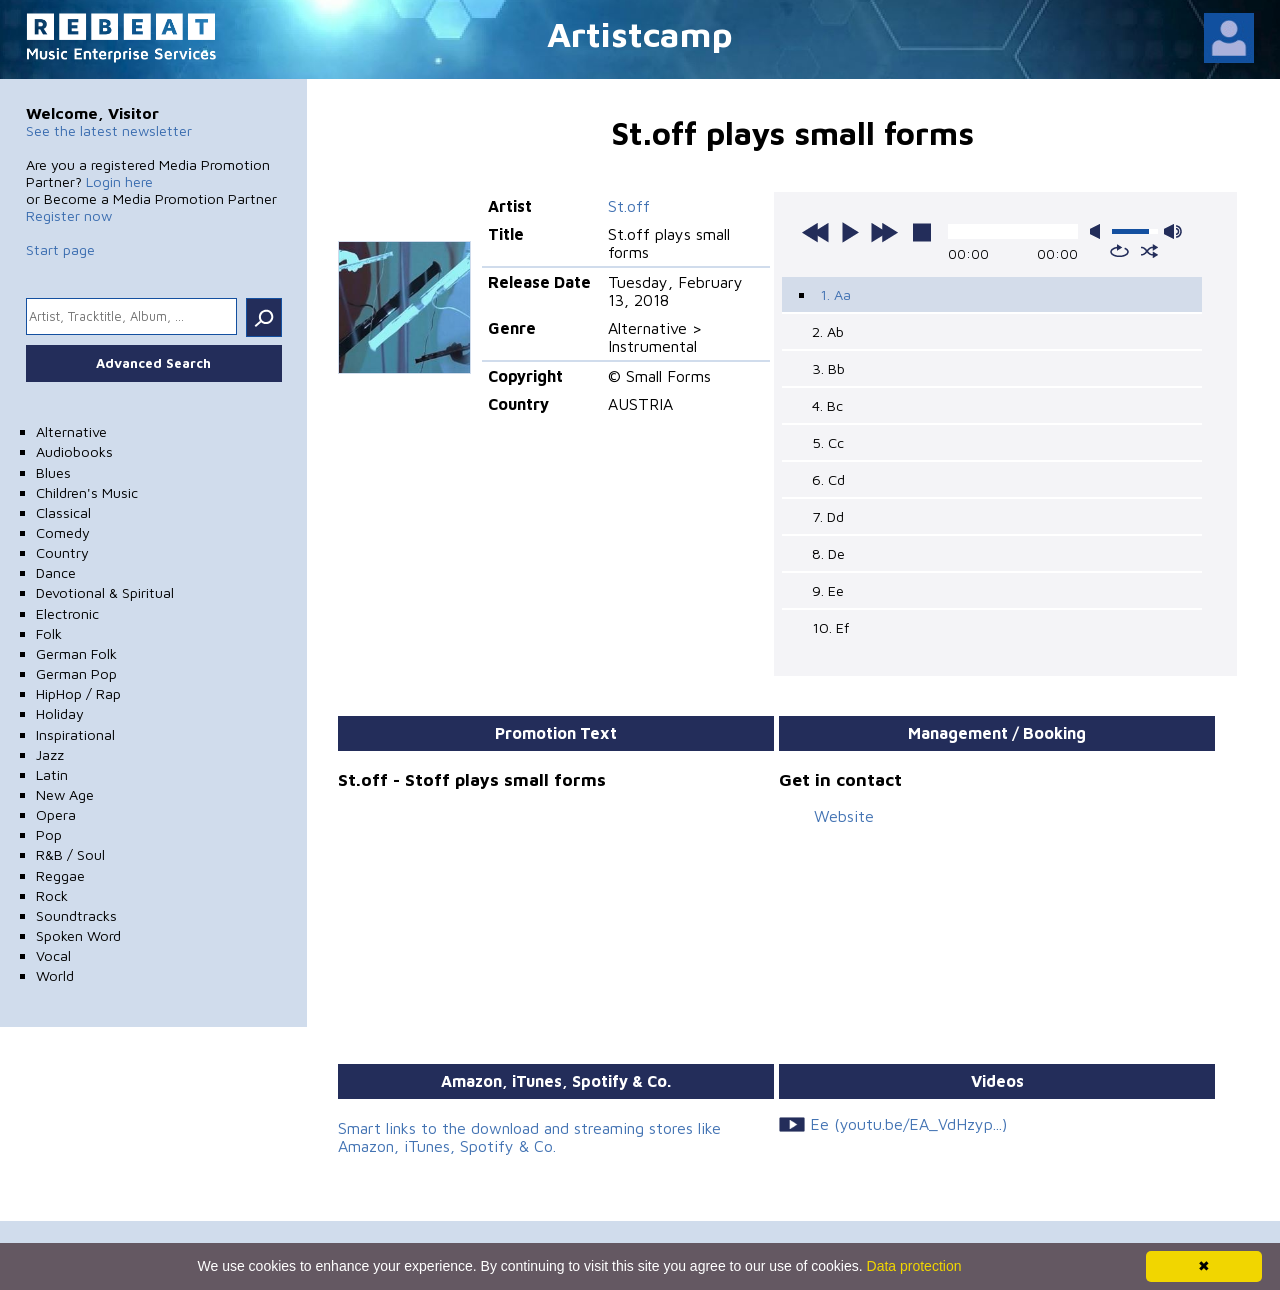  Describe the element at coordinates (1149, 251) in the screenshot. I see `shuffle` at that location.